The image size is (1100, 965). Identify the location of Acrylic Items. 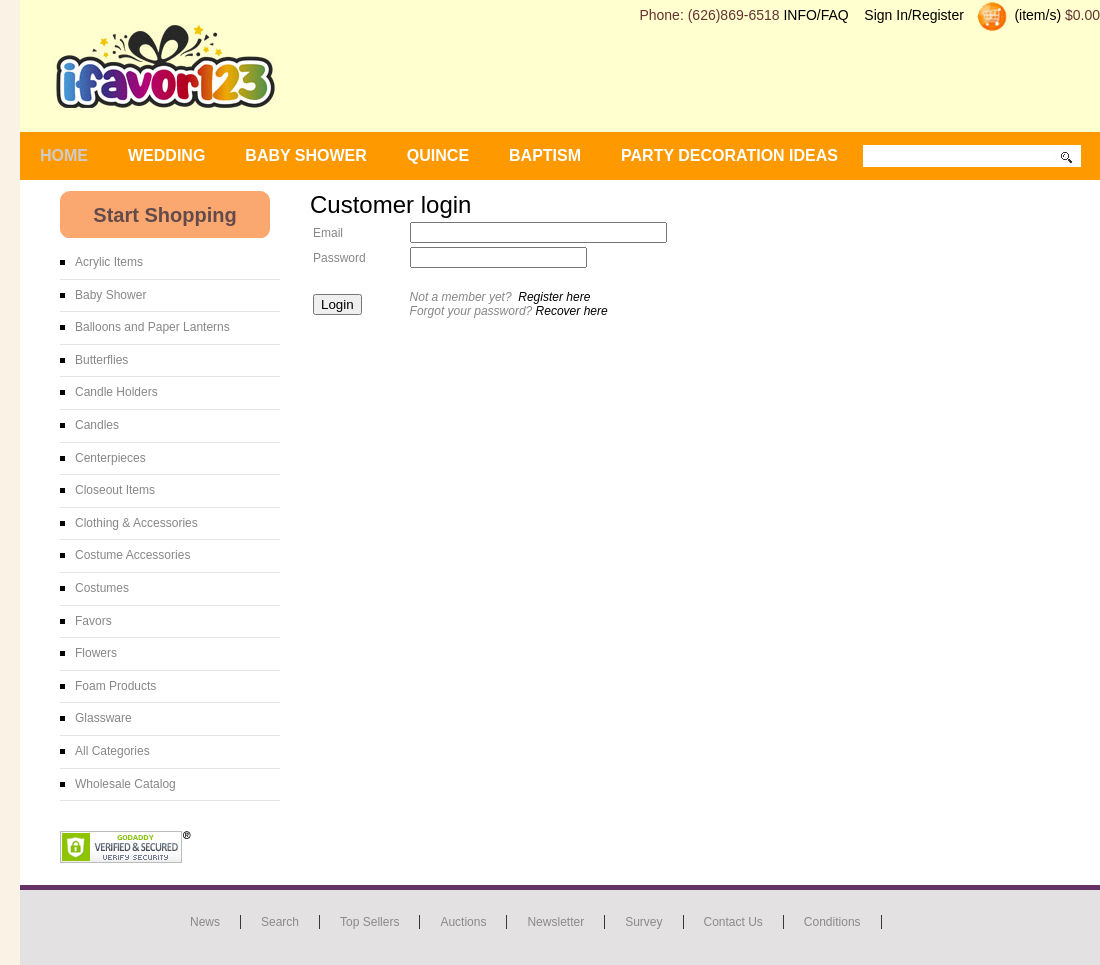
(109, 262).